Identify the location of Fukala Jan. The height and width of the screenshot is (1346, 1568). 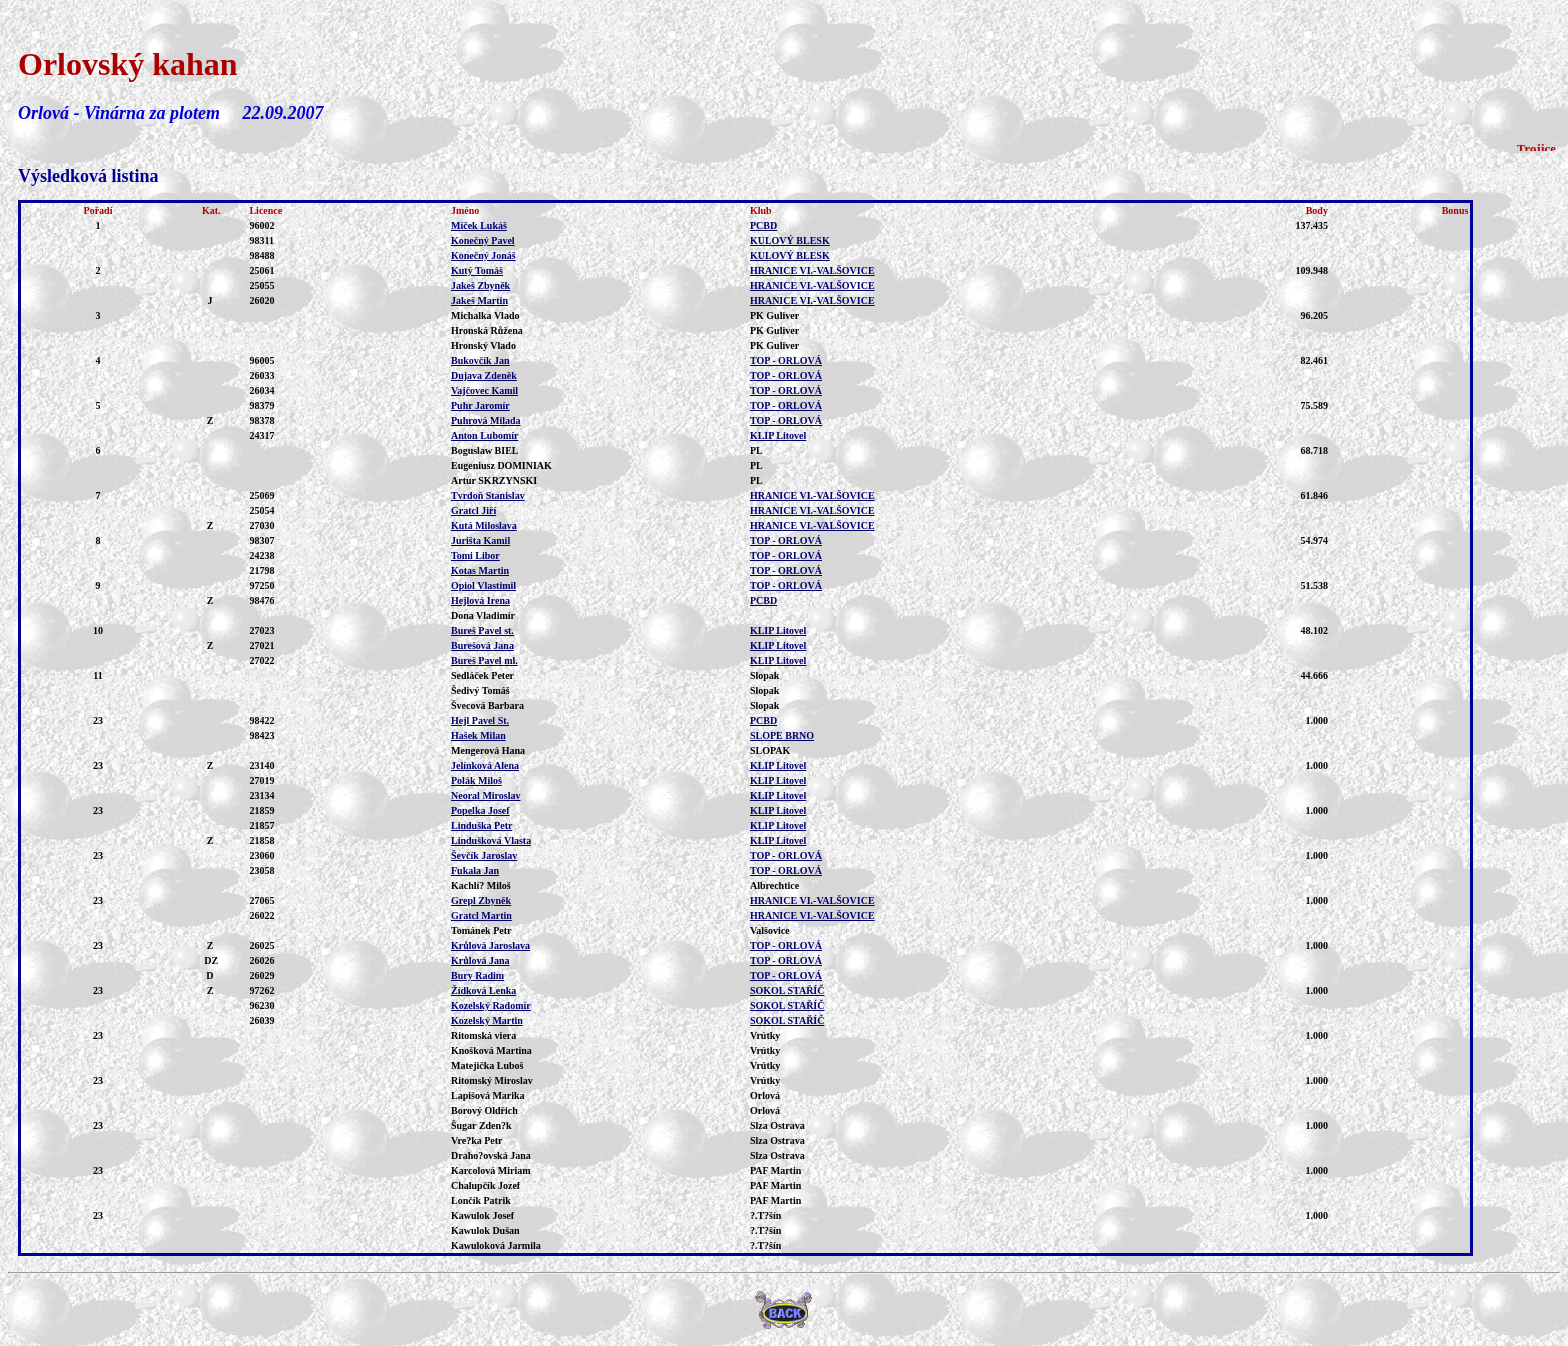
(475, 870).